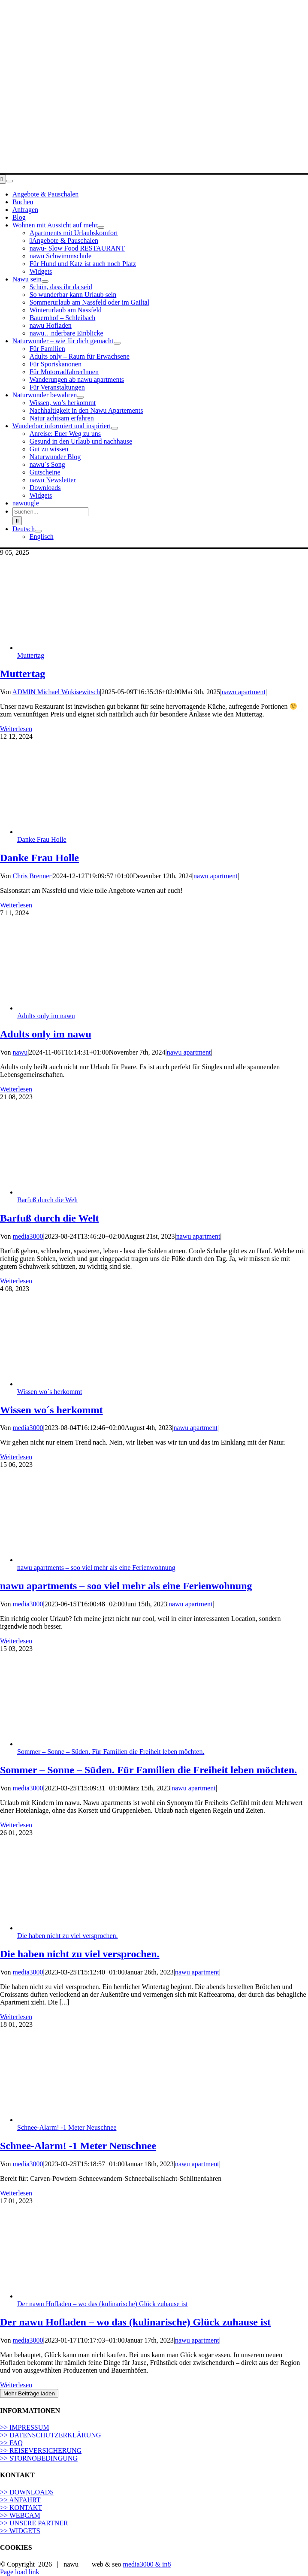  I want to click on media3000, so click(28, 1236).